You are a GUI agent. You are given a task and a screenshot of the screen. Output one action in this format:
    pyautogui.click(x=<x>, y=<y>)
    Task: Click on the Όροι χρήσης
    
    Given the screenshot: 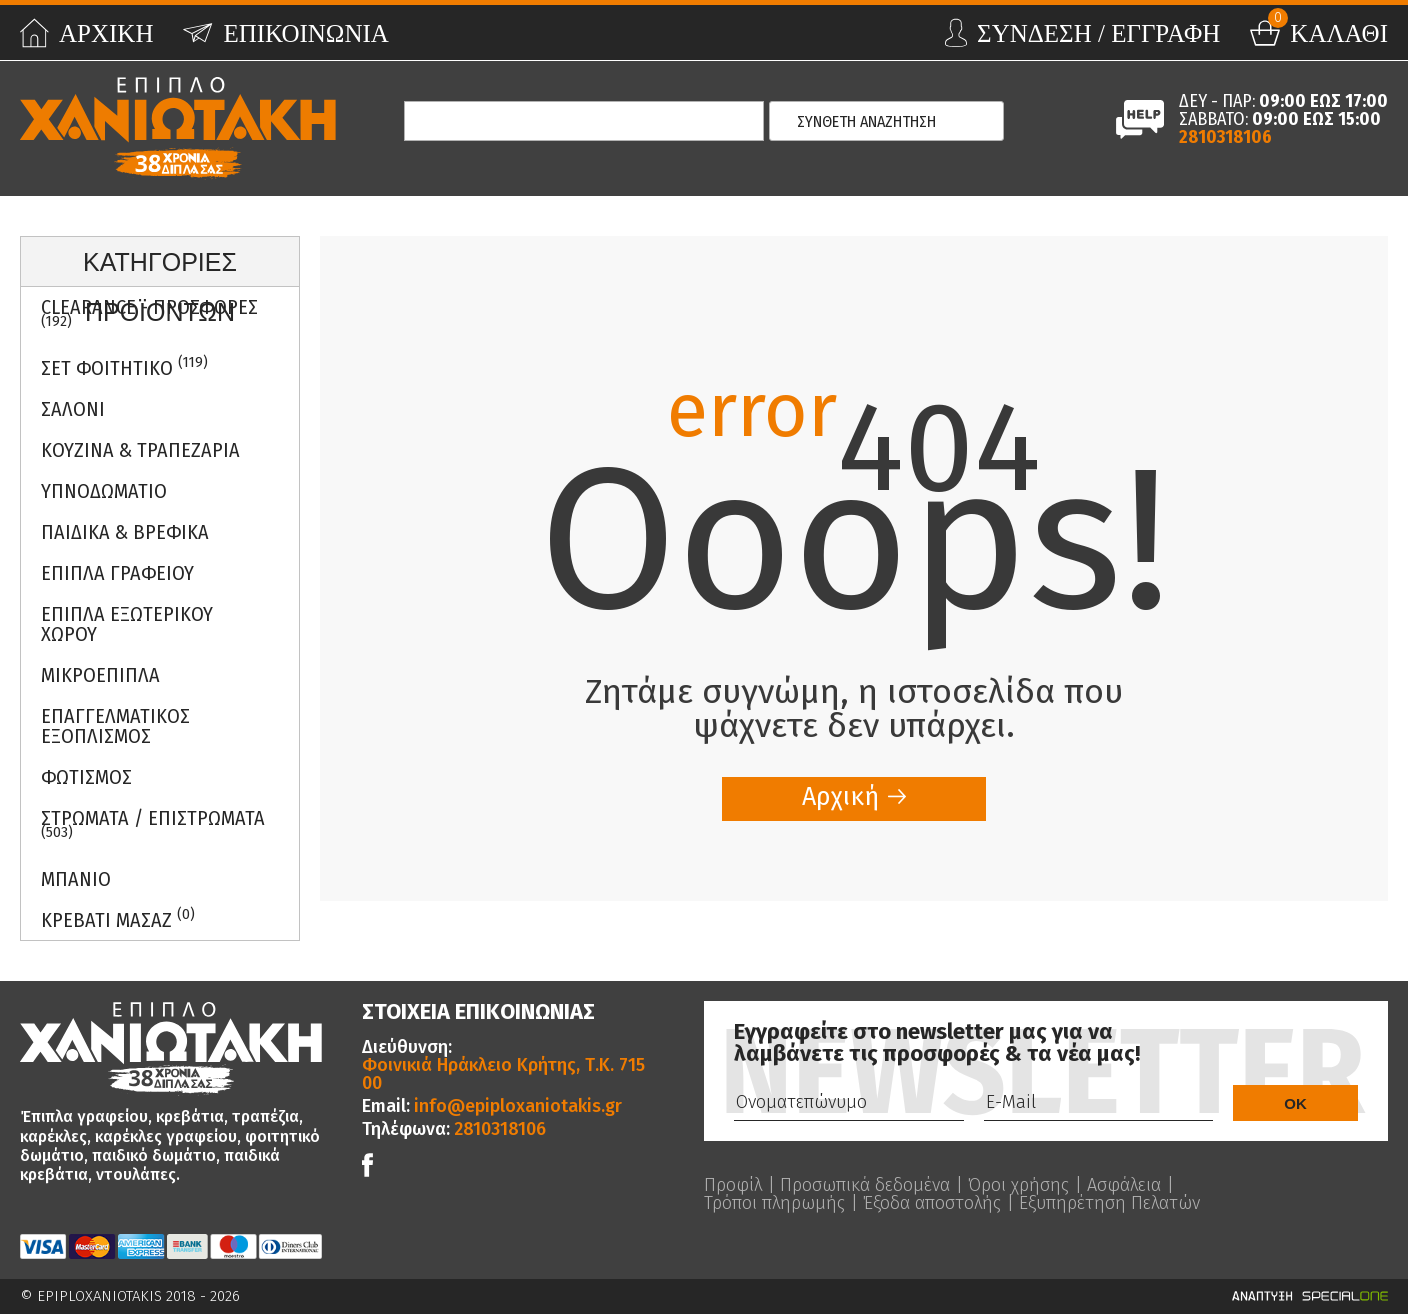 What is the action you would take?
    pyautogui.click(x=1018, y=1185)
    